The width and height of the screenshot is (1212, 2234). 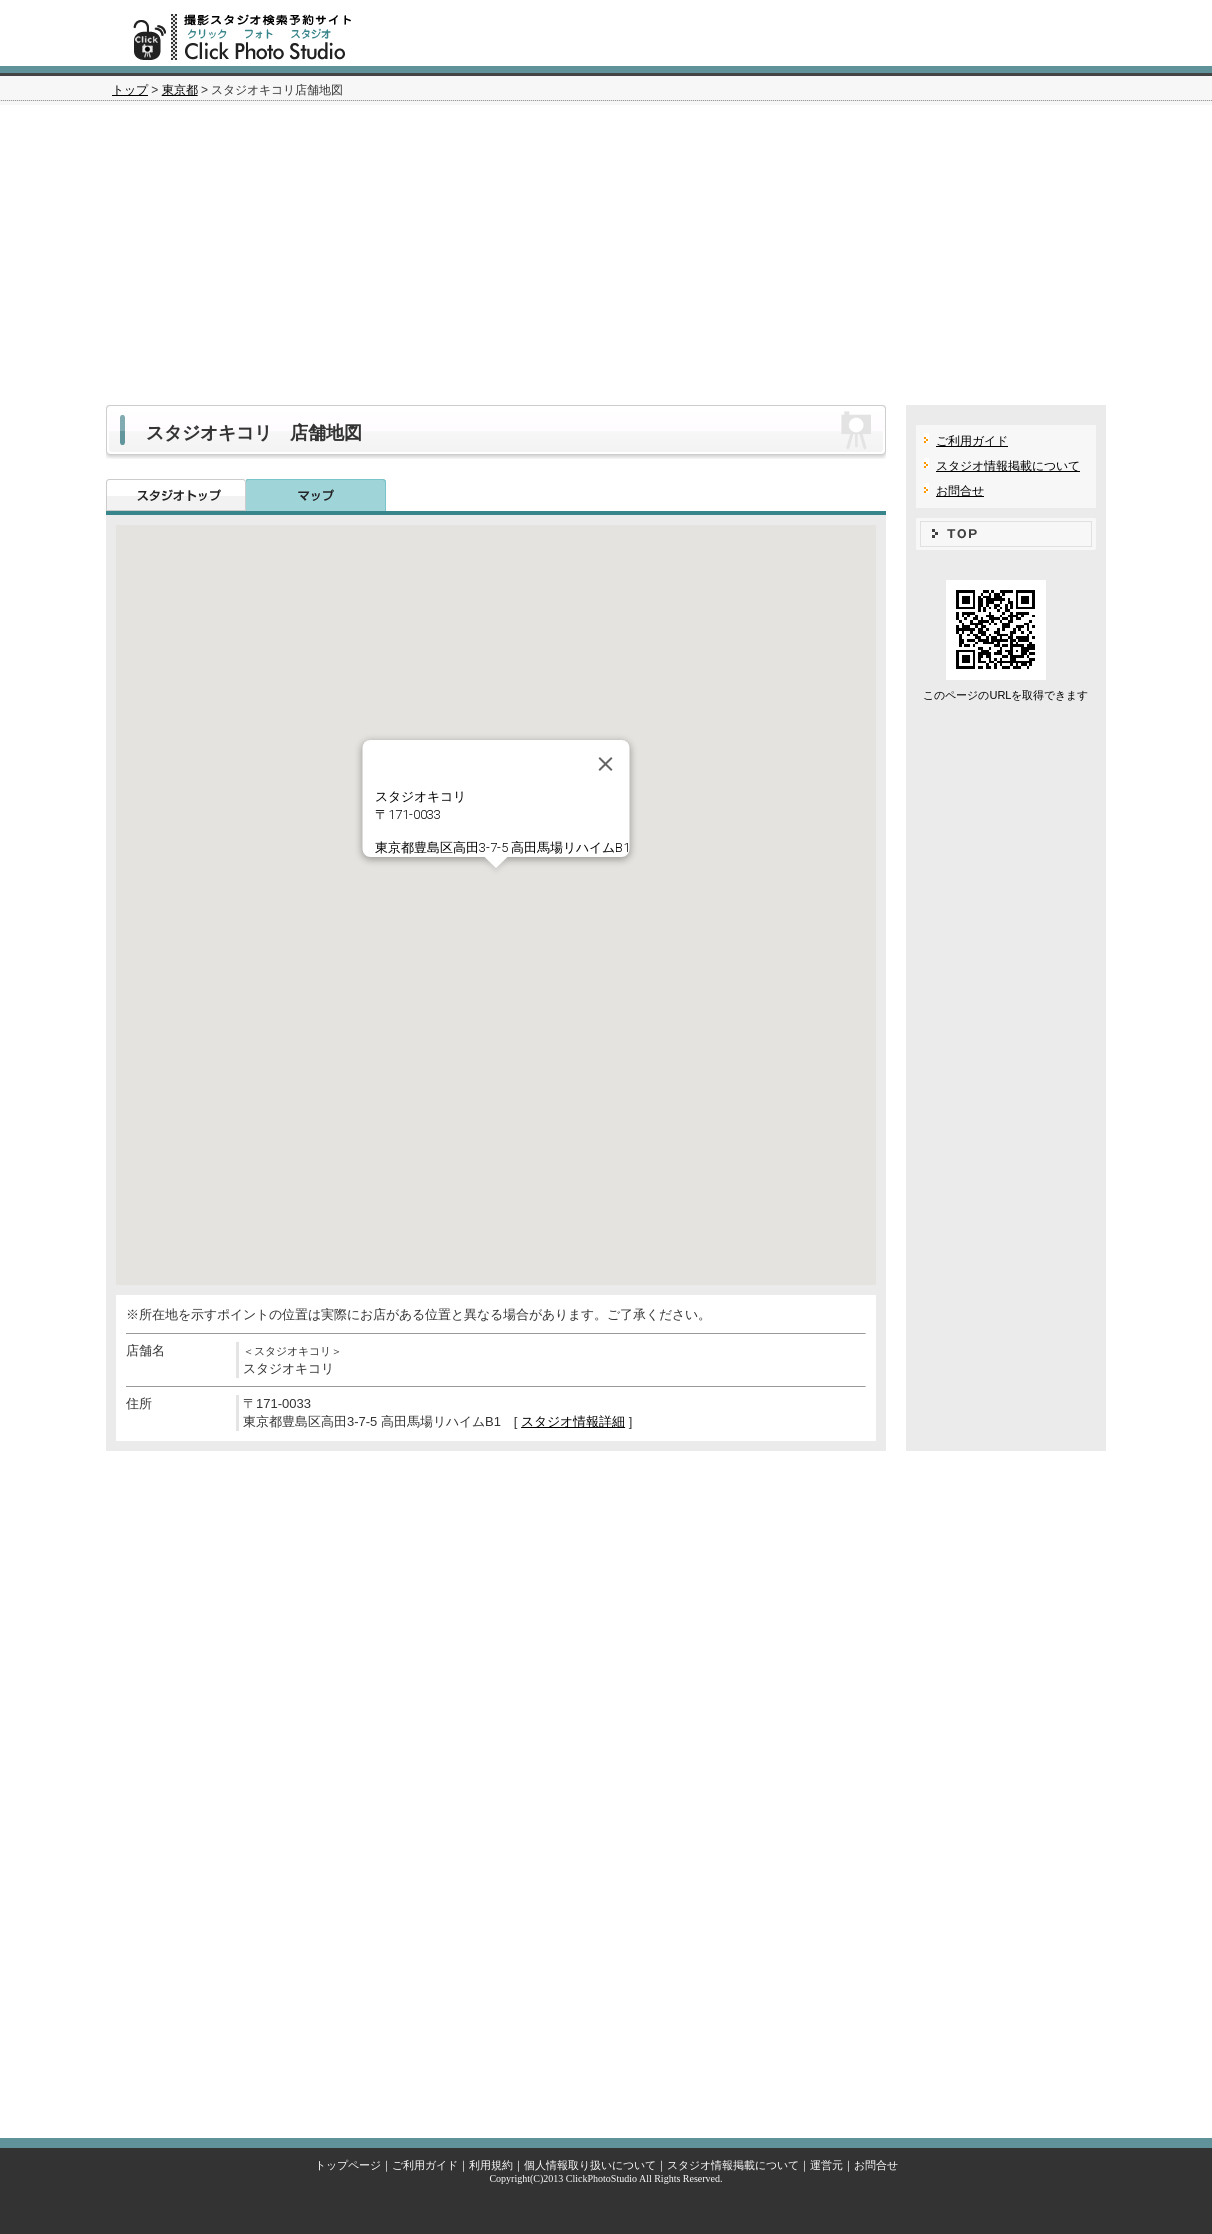 I want to click on 利用規約, so click(x=491, y=2165).